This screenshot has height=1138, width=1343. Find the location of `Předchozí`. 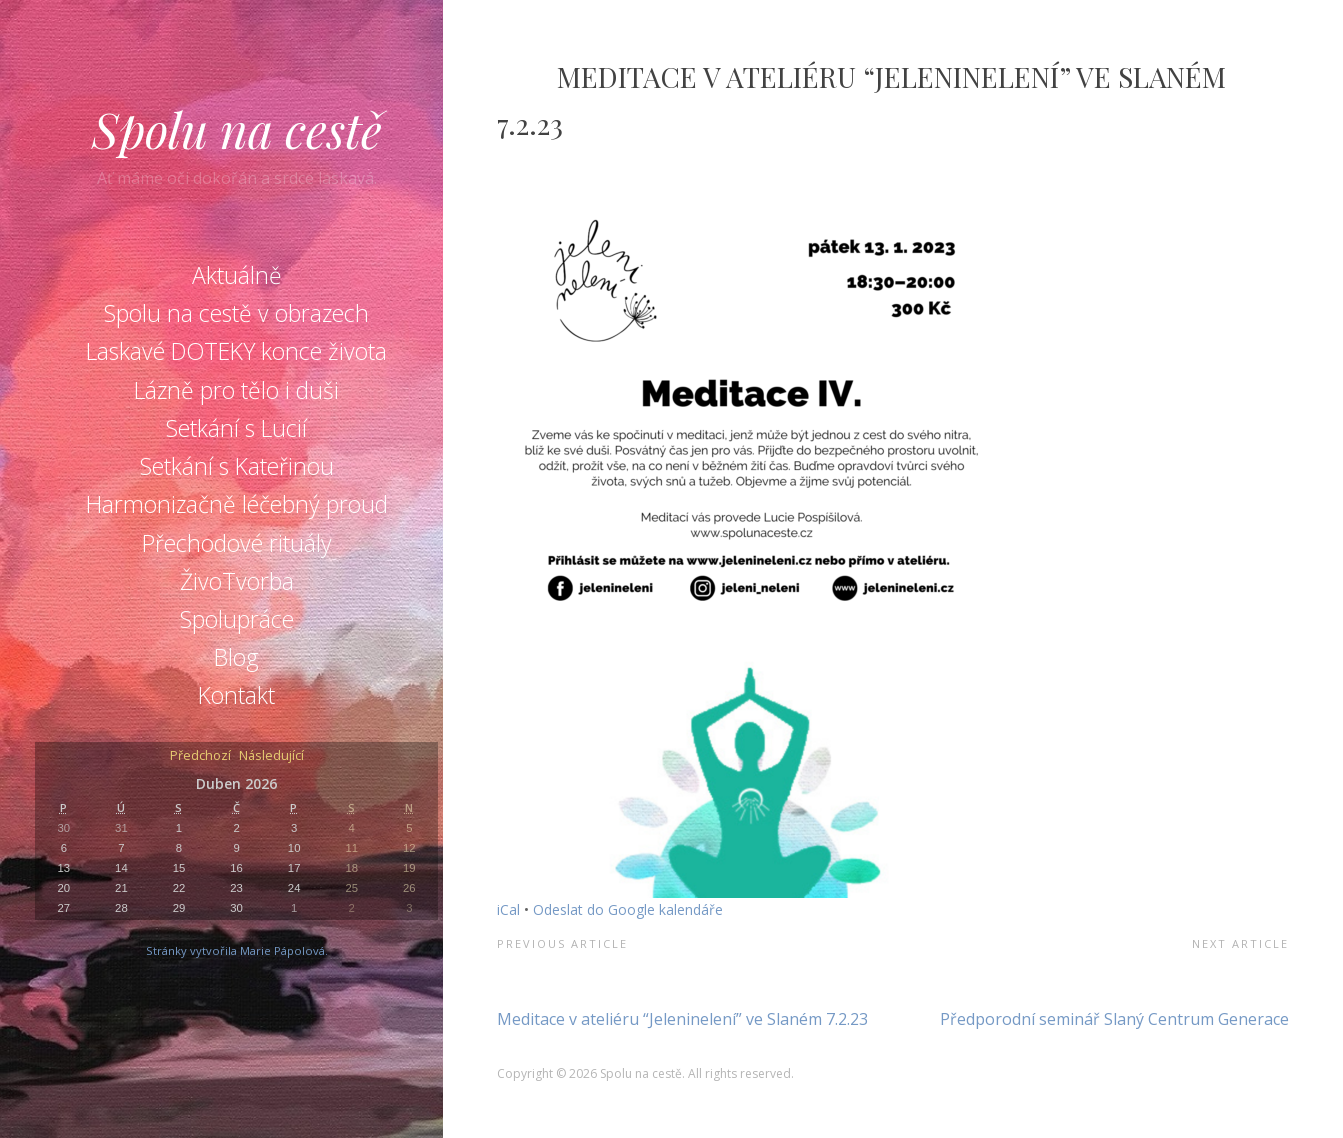

Předchozí is located at coordinates (200, 756).